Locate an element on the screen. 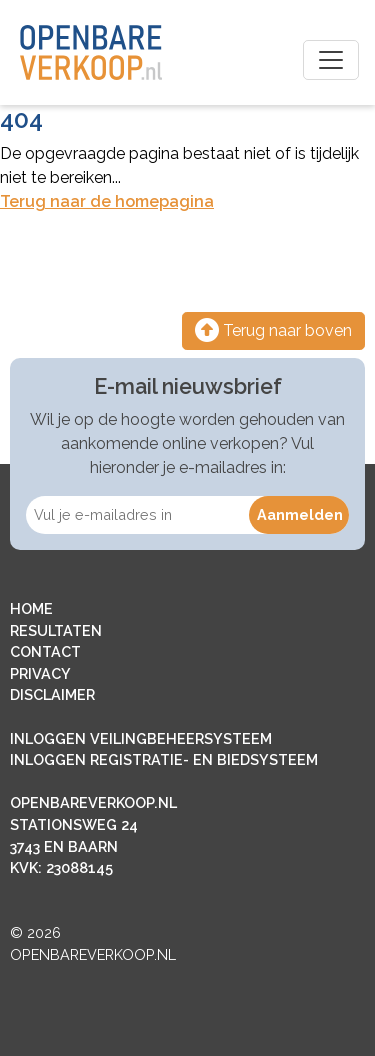 This screenshot has height=1056, width=375. RESULTATEN is located at coordinates (56, 630).